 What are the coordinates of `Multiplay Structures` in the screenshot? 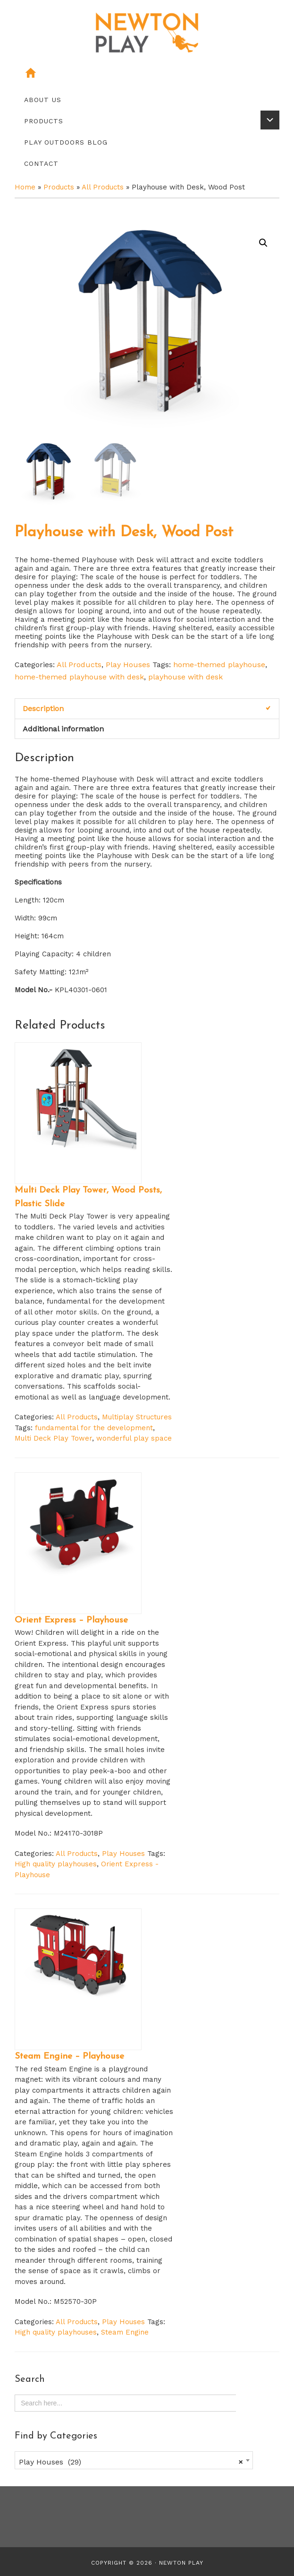 It's located at (137, 1415).